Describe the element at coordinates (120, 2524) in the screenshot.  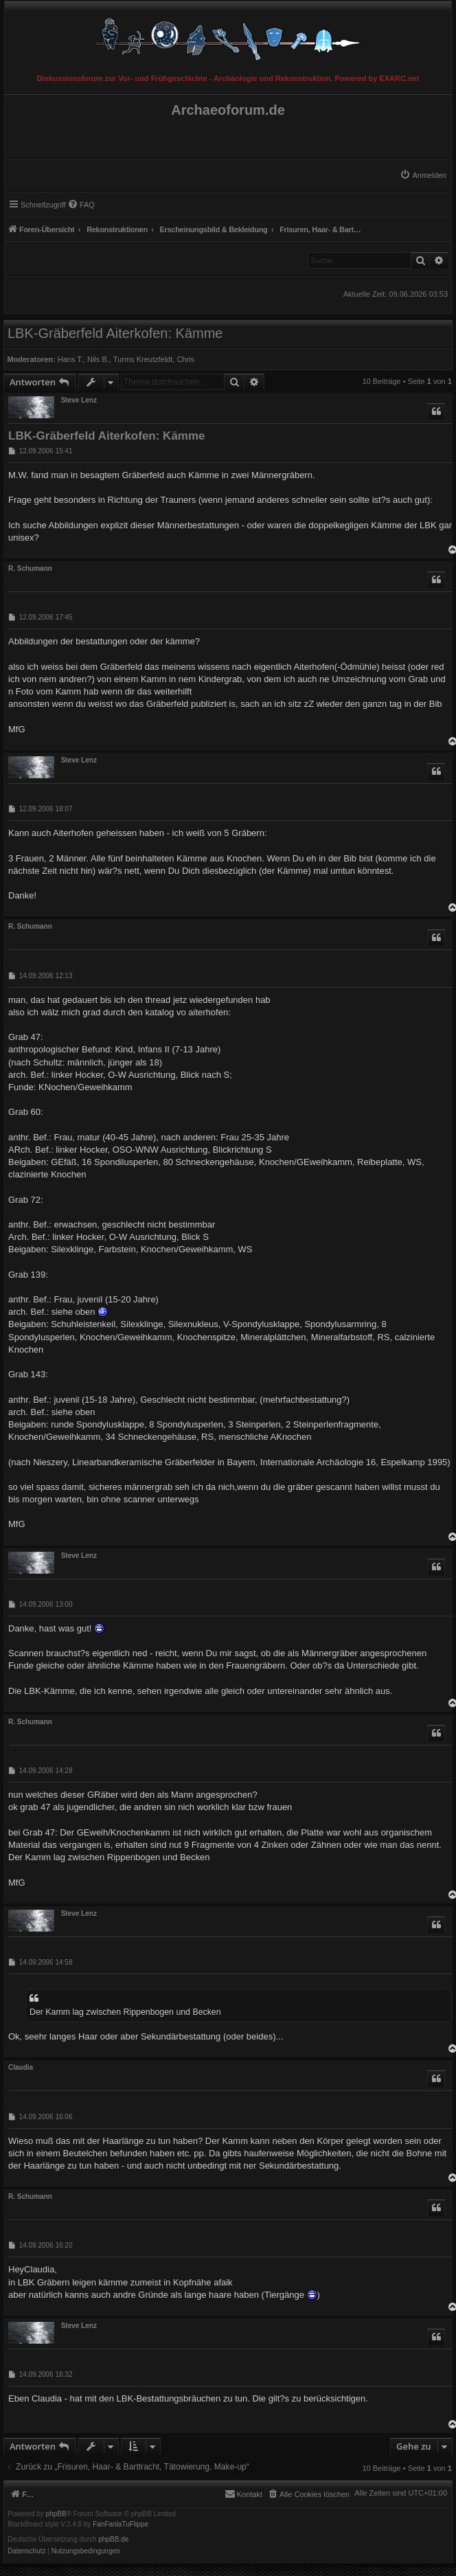
I see `FanFanlaTuFlippe` at that location.